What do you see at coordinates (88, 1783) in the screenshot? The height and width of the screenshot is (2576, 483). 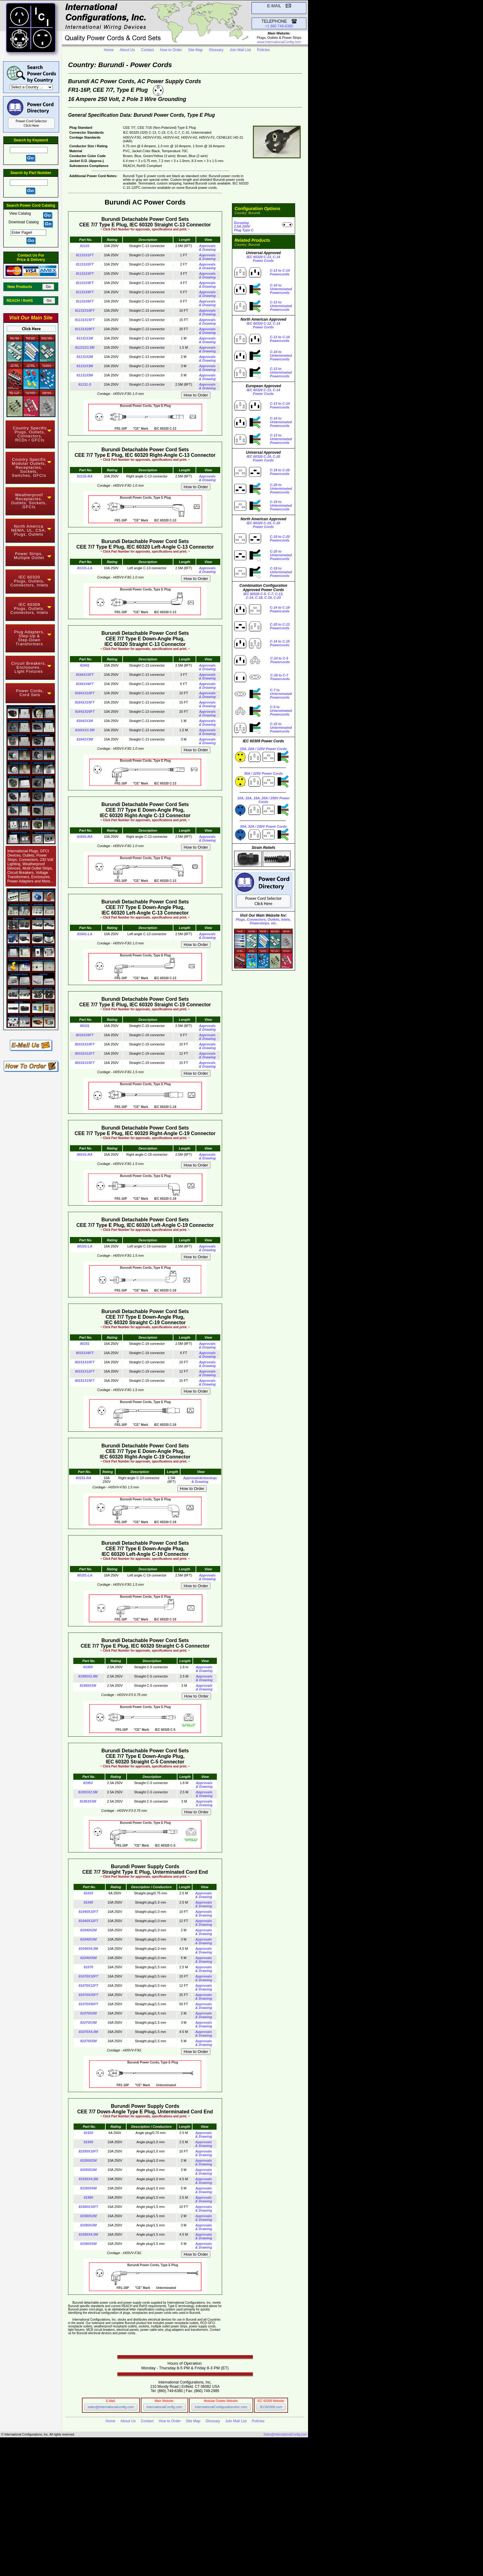 I see `81953` at bounding box center [88, 1783].